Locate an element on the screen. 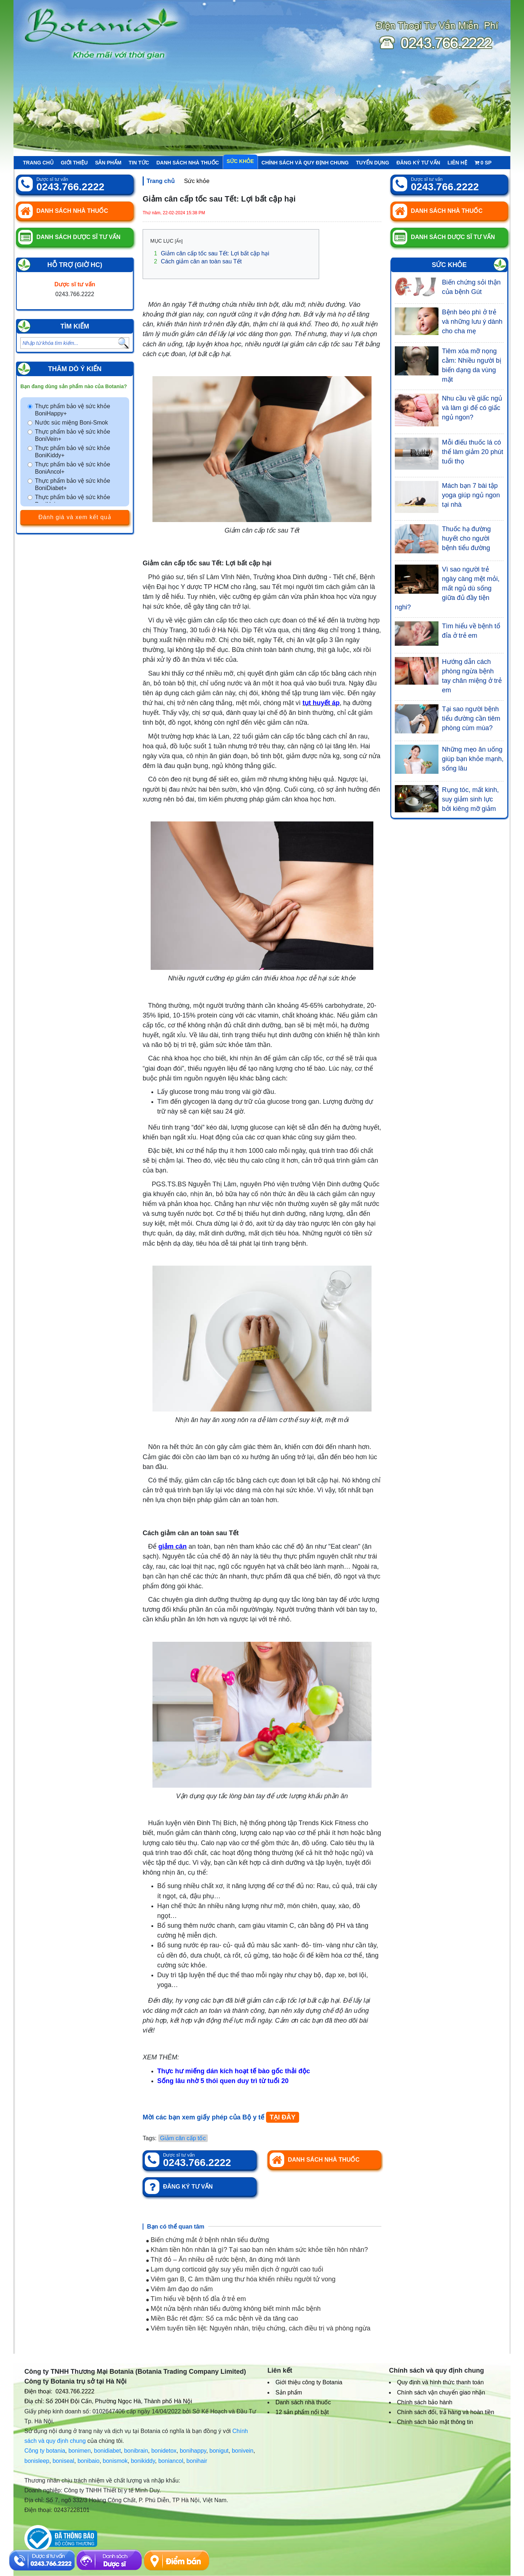  Công ty botania is located at coordinates (44, 2451).